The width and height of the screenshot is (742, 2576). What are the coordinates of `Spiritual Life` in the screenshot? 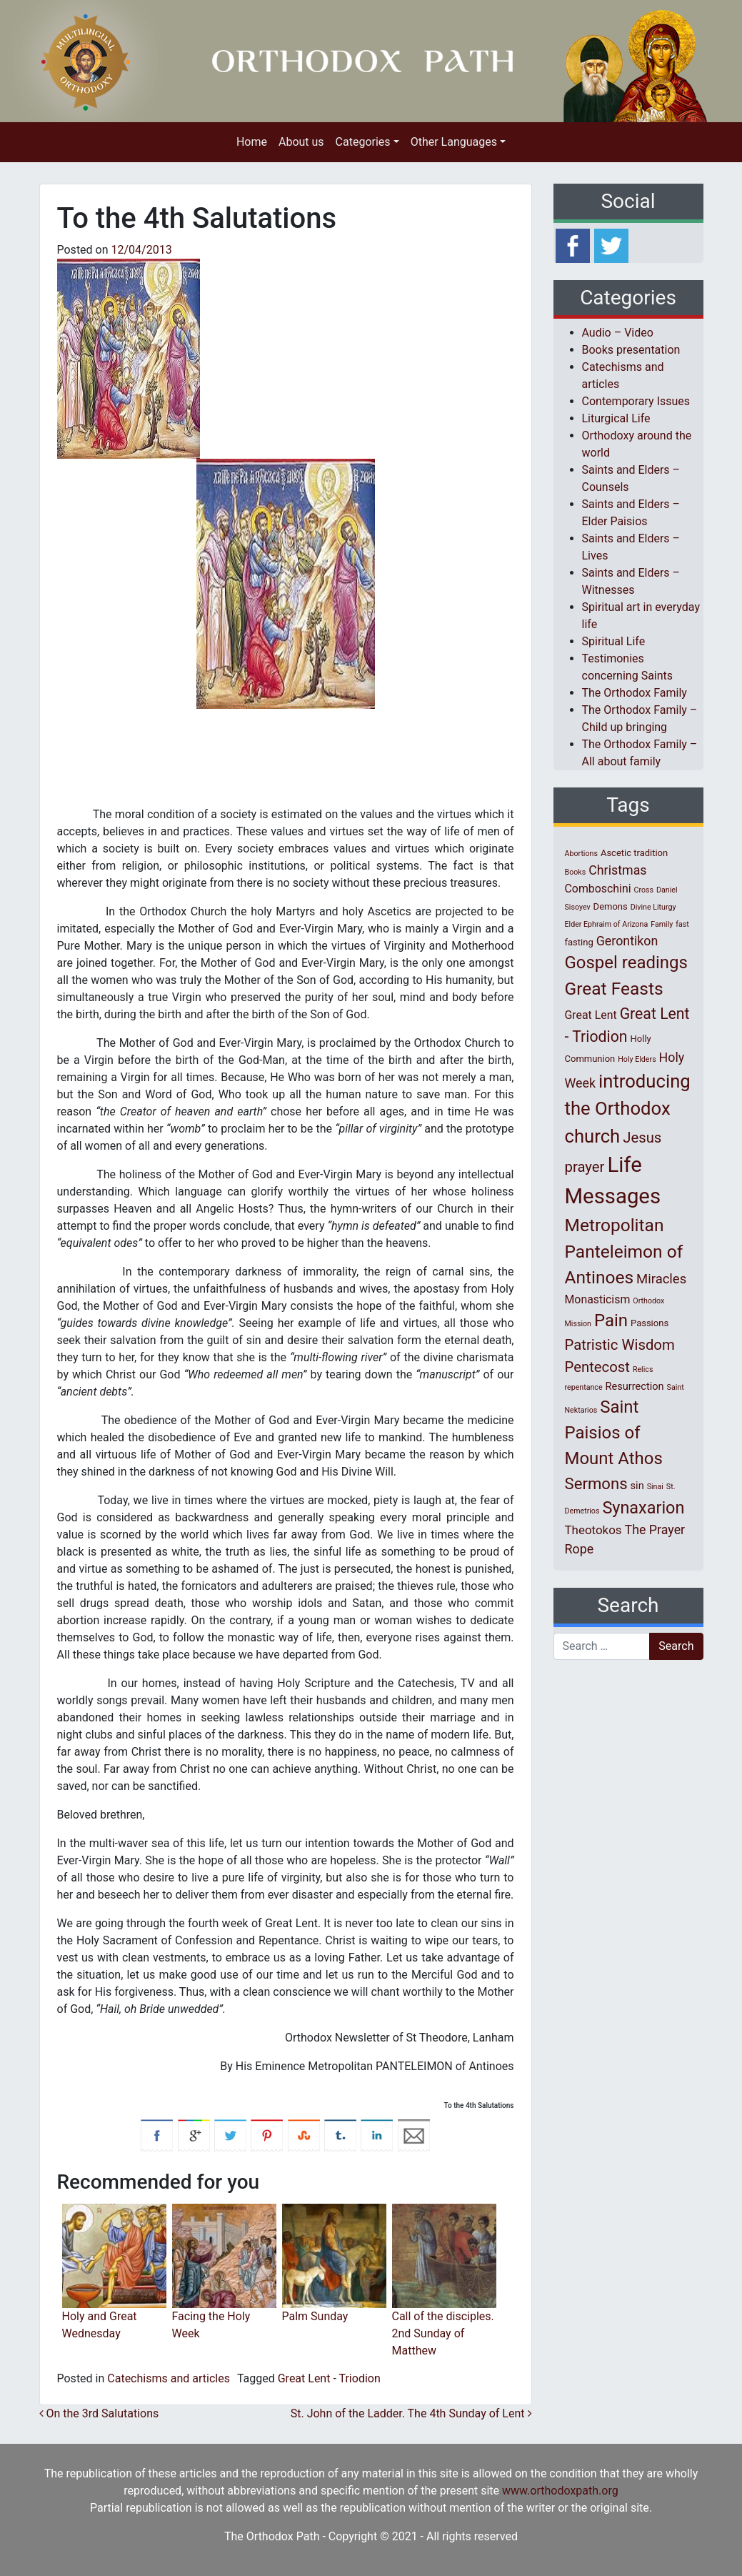 It's located at (614, 641).